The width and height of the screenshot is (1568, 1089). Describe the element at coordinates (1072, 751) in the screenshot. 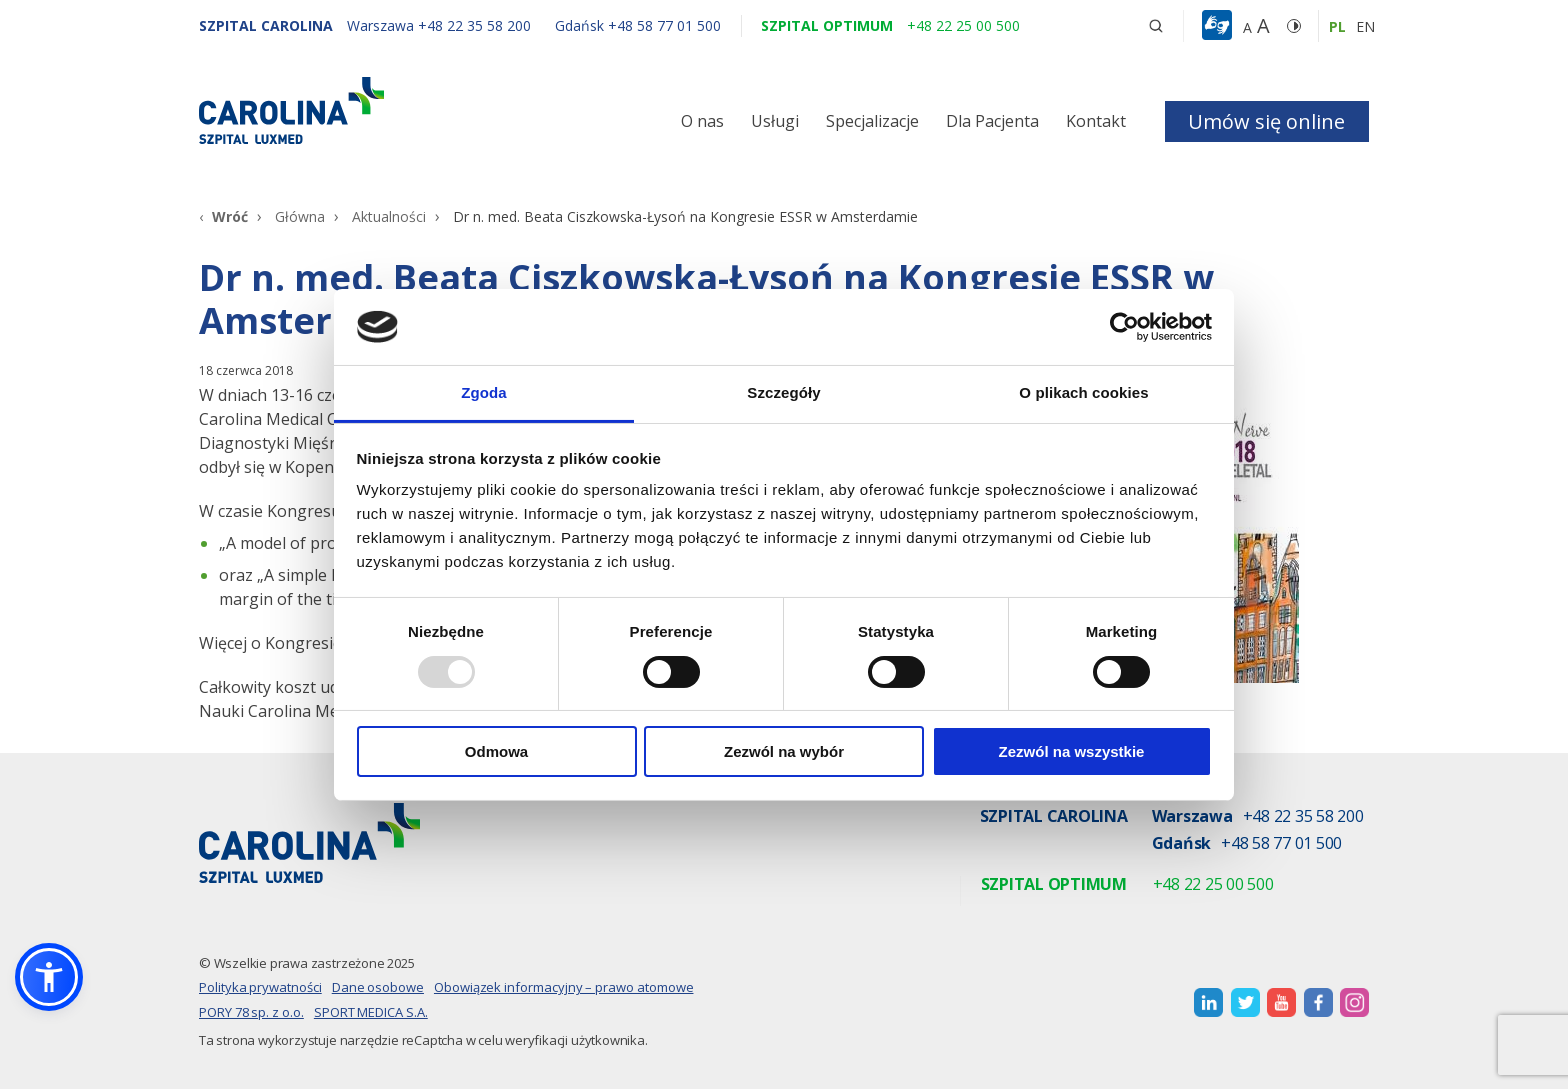

I see `Zezwól na wszystkie` at that location.